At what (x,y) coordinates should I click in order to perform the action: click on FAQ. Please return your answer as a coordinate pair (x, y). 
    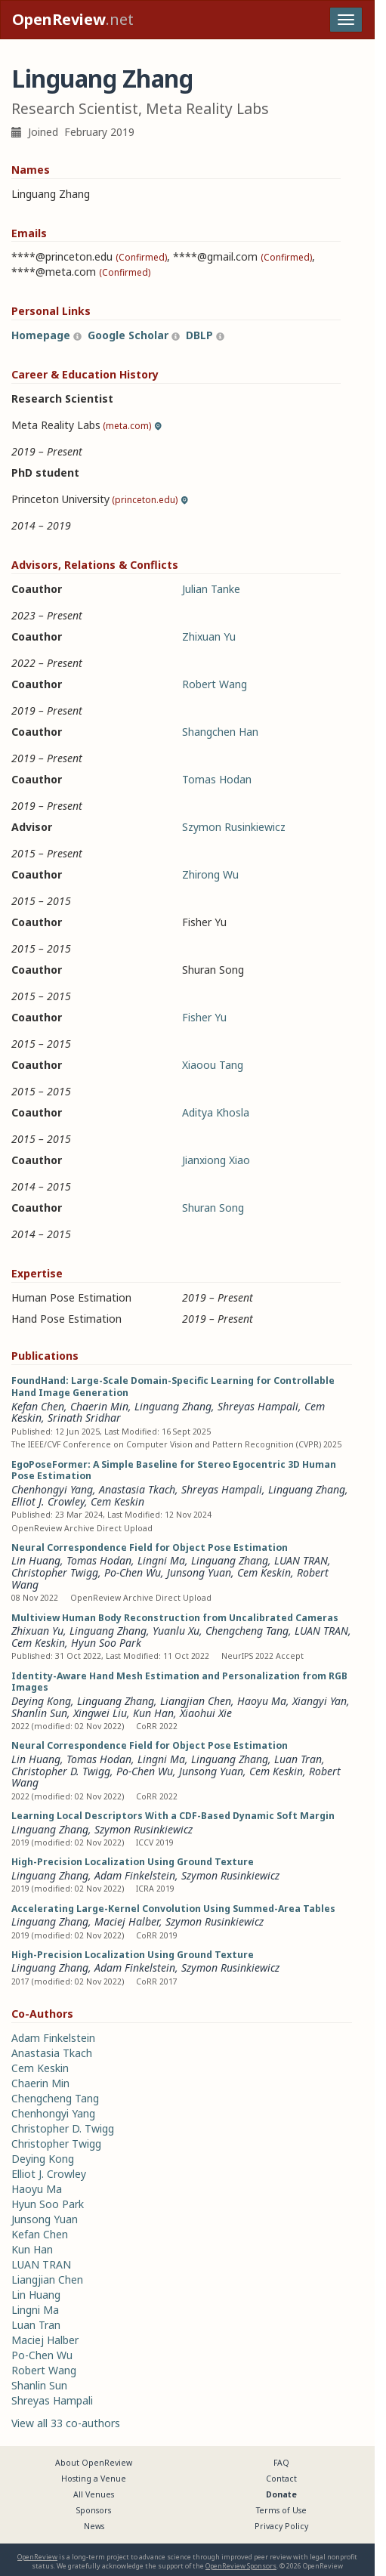
    Looking at the image, I should click on (281, 2462).